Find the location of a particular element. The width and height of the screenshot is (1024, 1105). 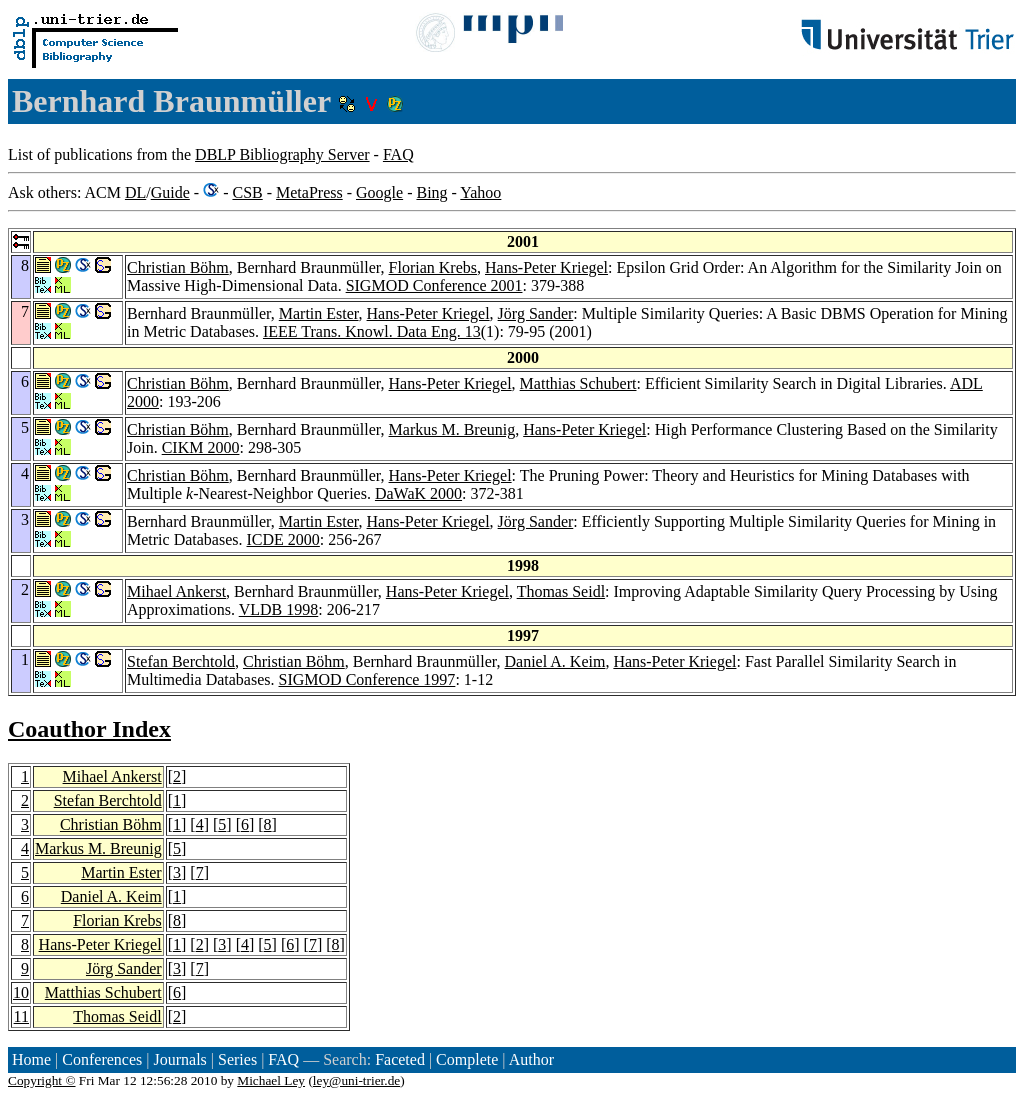

Christian Böhm is located at coordinates (178, 267).